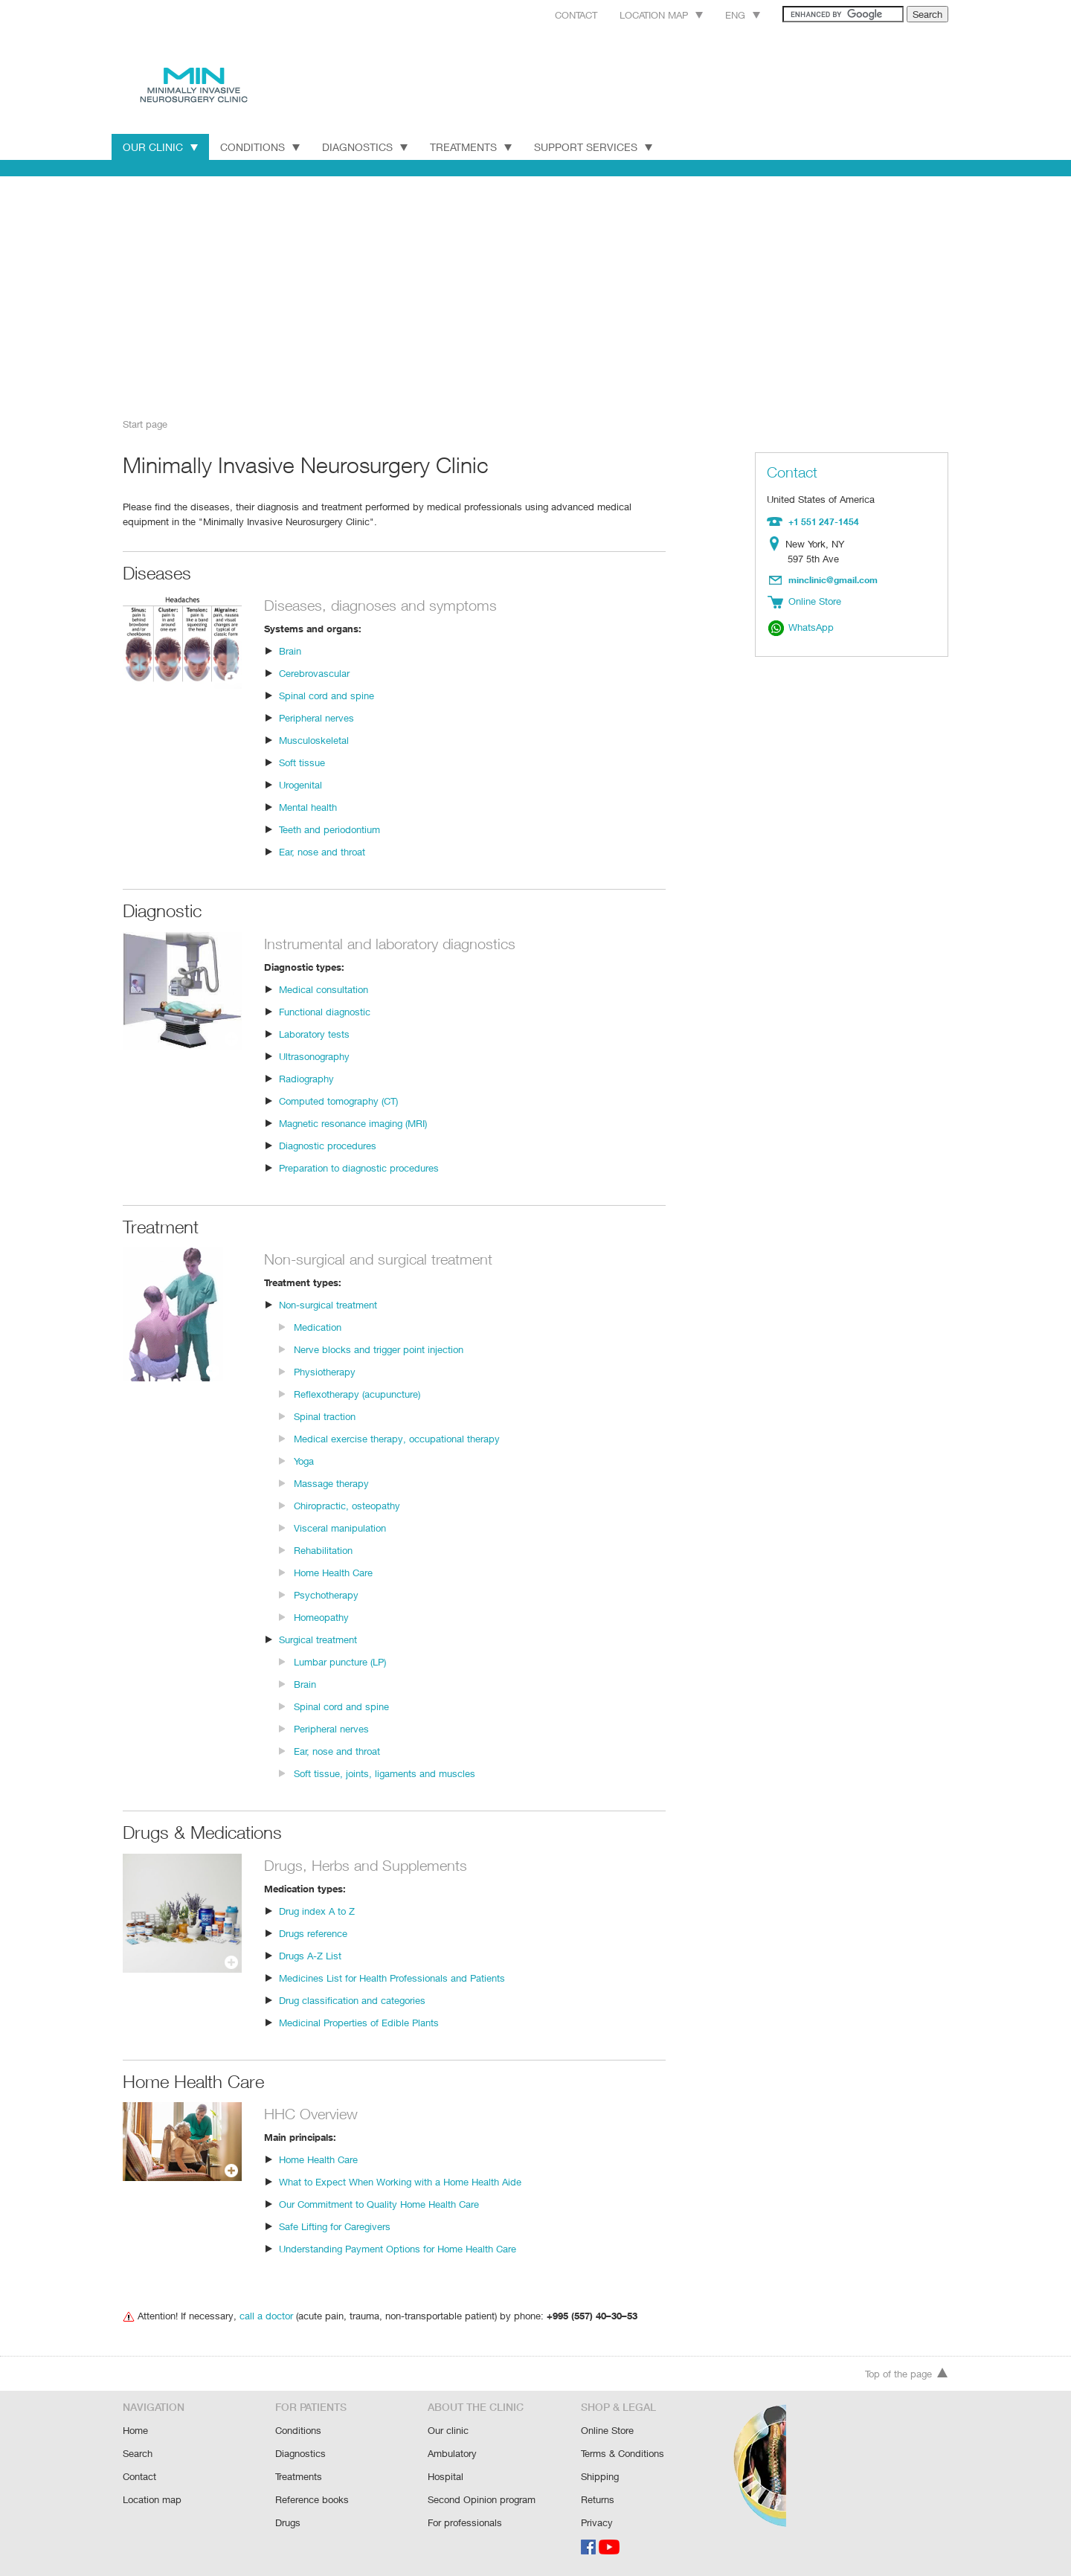 Image resolution: width=1071 pixels, height=2576 pixels. I want to click on Rehabilitation, so click(323, 1549).